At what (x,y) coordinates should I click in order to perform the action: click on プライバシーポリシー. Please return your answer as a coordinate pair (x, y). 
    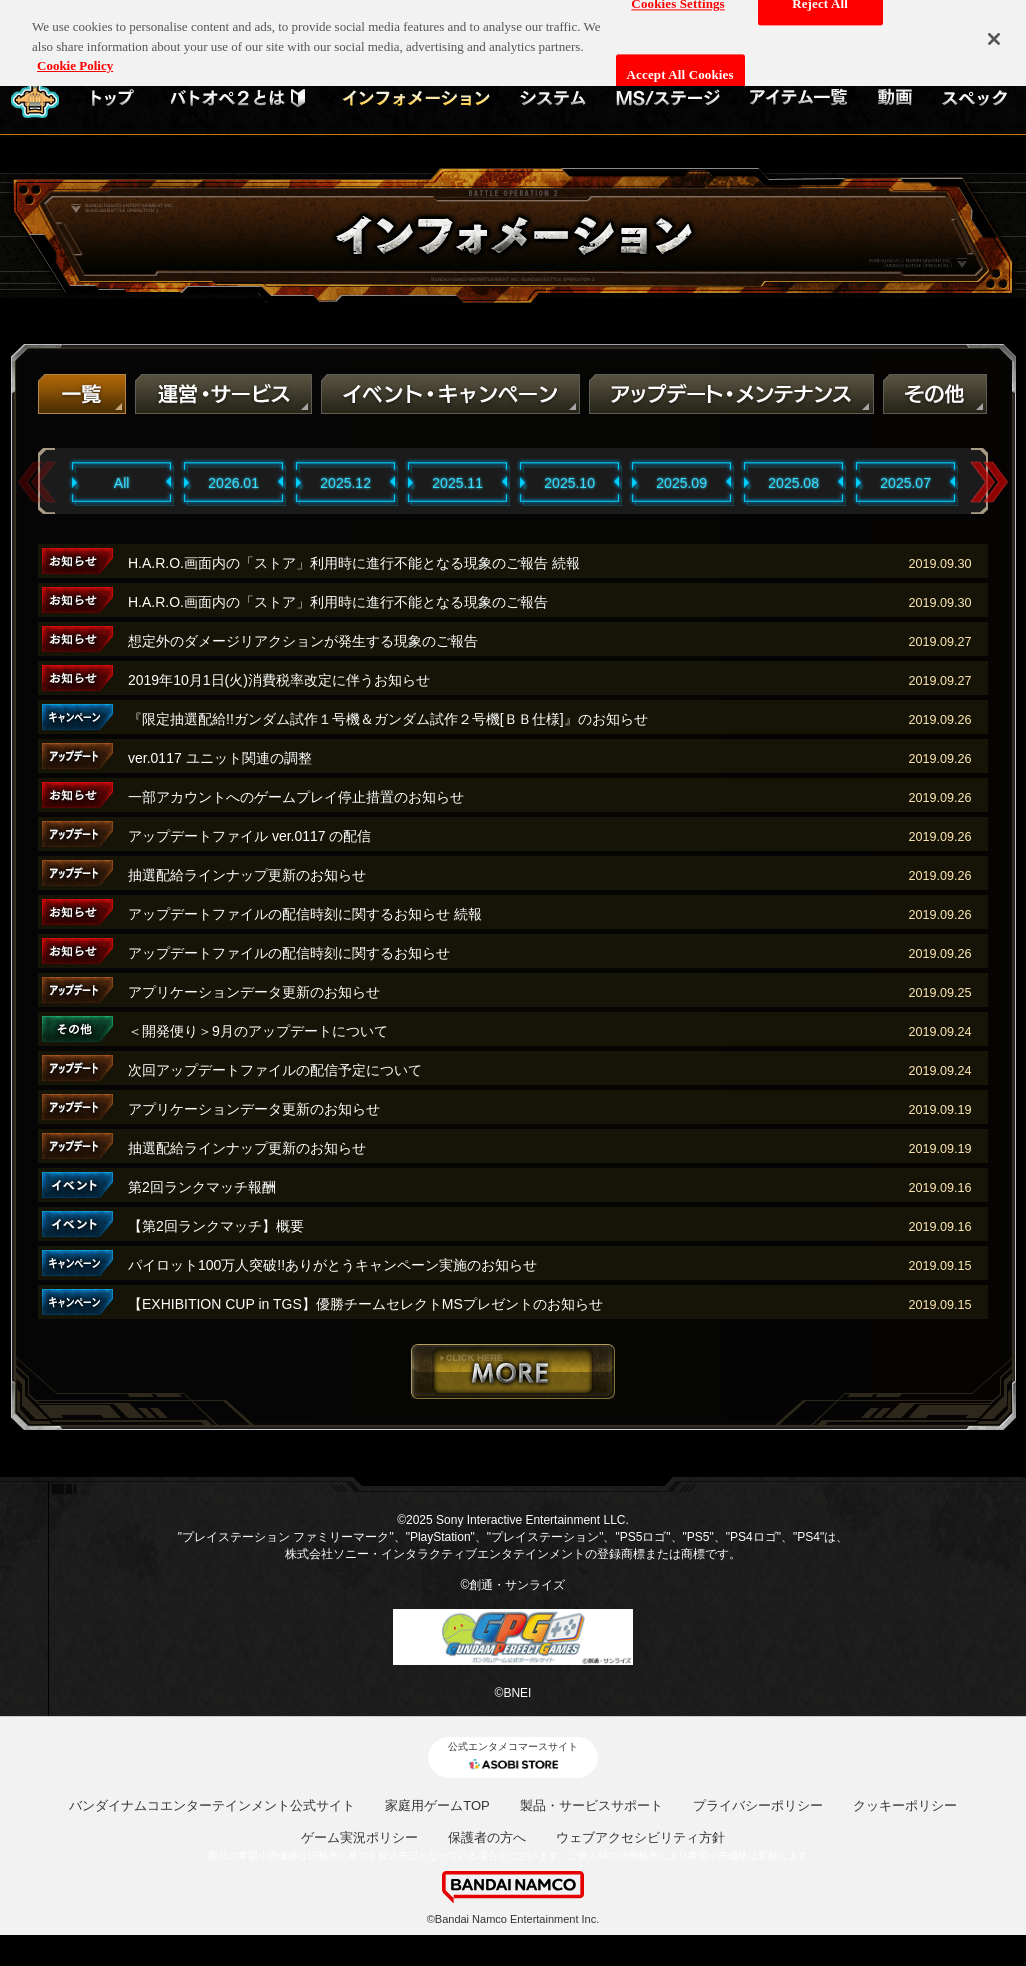
    Looking at the image, I should click on (758, 1805).